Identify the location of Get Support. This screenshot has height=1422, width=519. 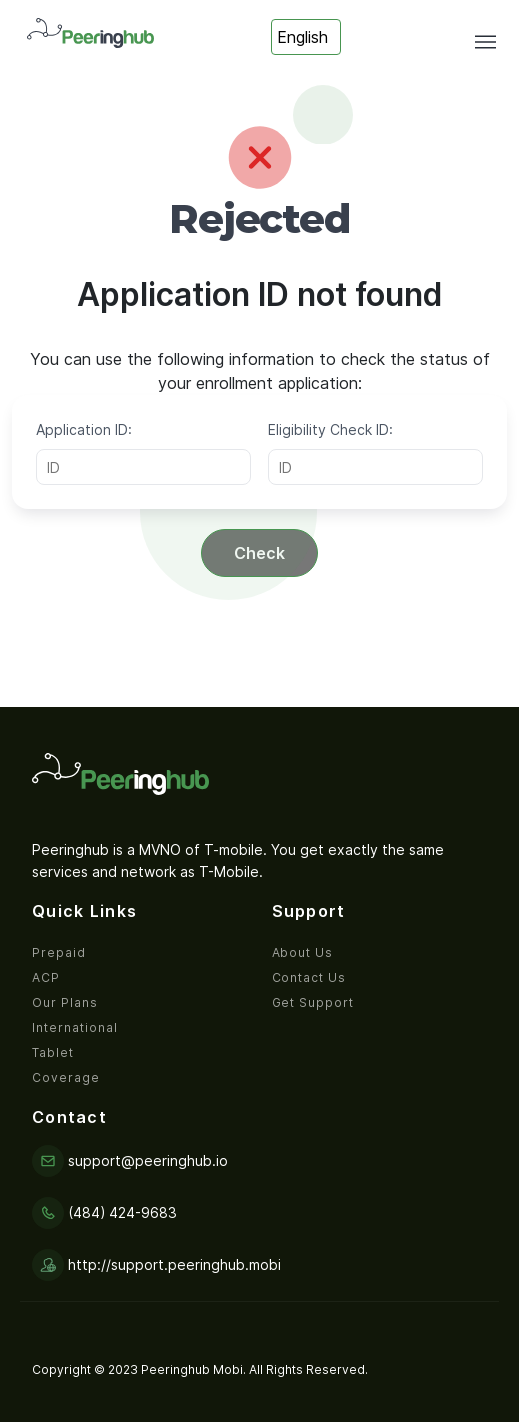
(313, 1002).